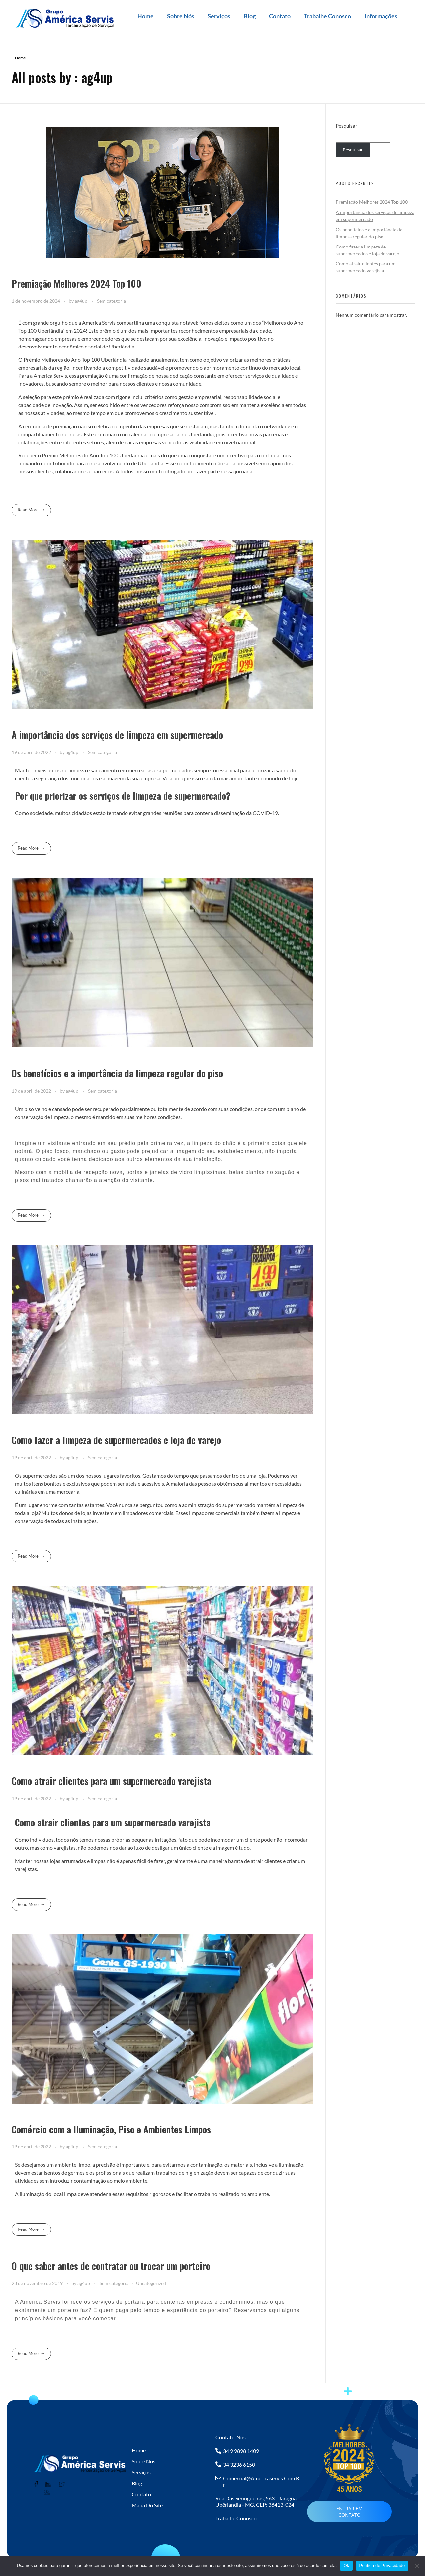 The image size is (425, 2576). I want to click on Informações, so click(380, 16).